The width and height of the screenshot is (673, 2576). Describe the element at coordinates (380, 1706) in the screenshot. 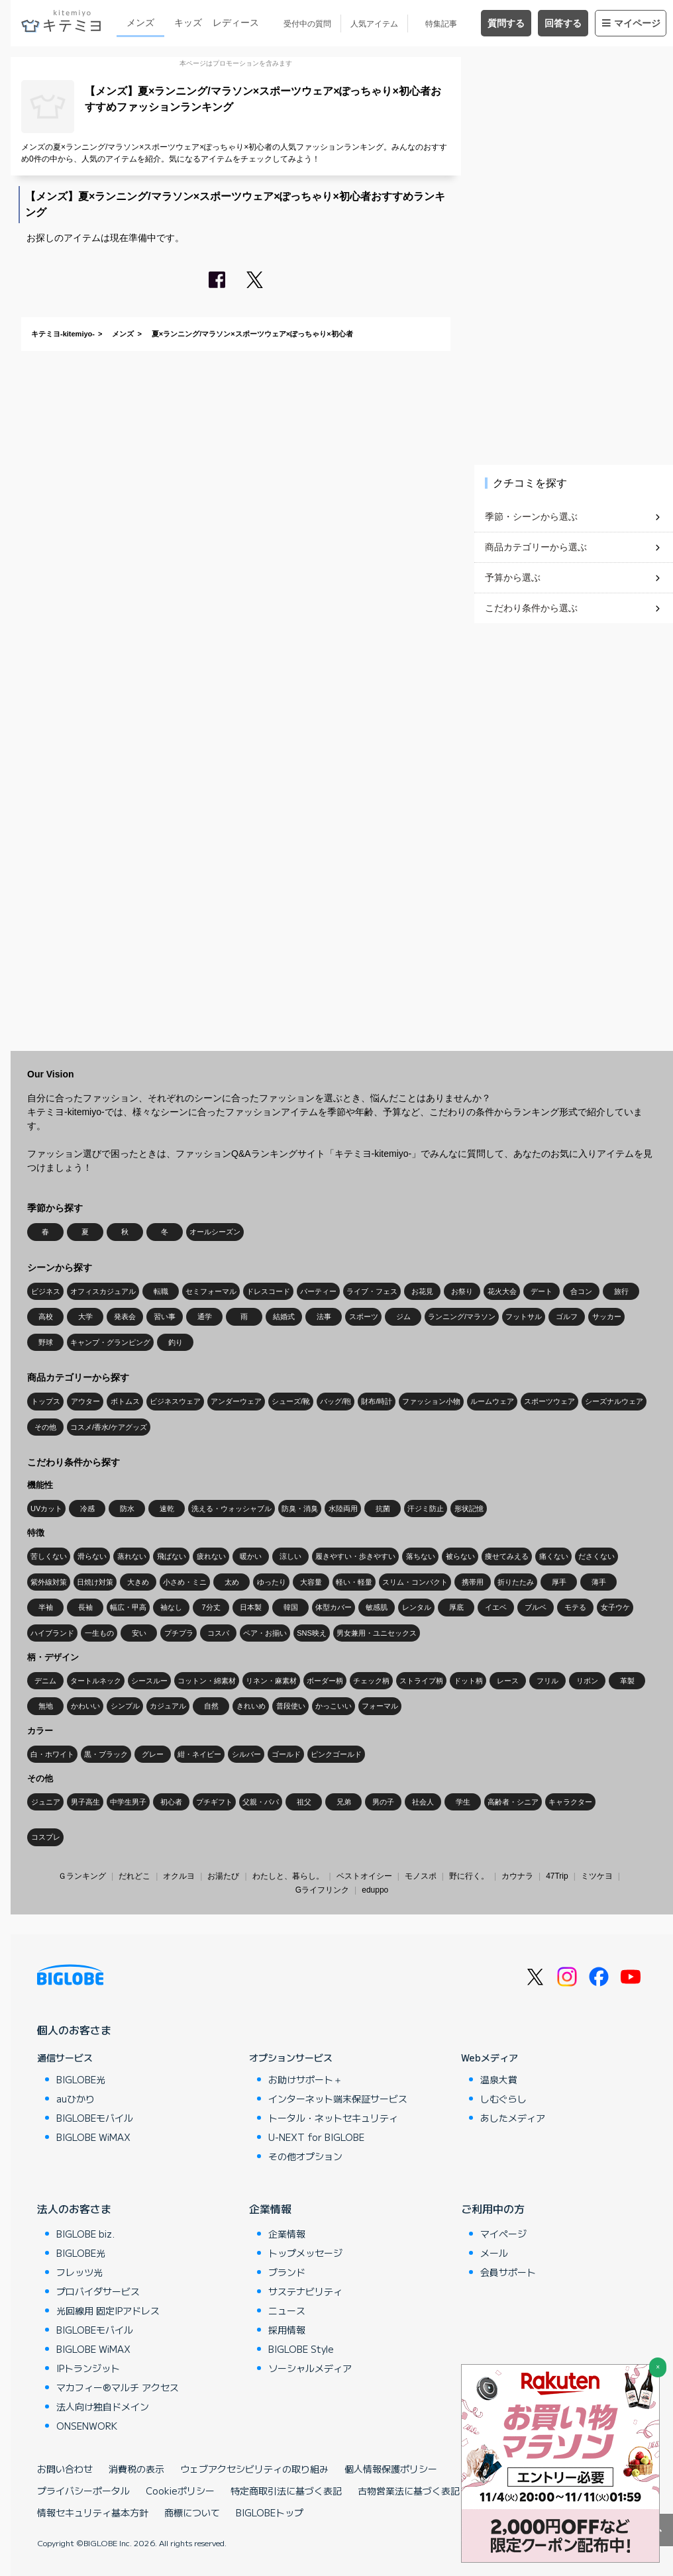

I see `フォーマル` at that location.